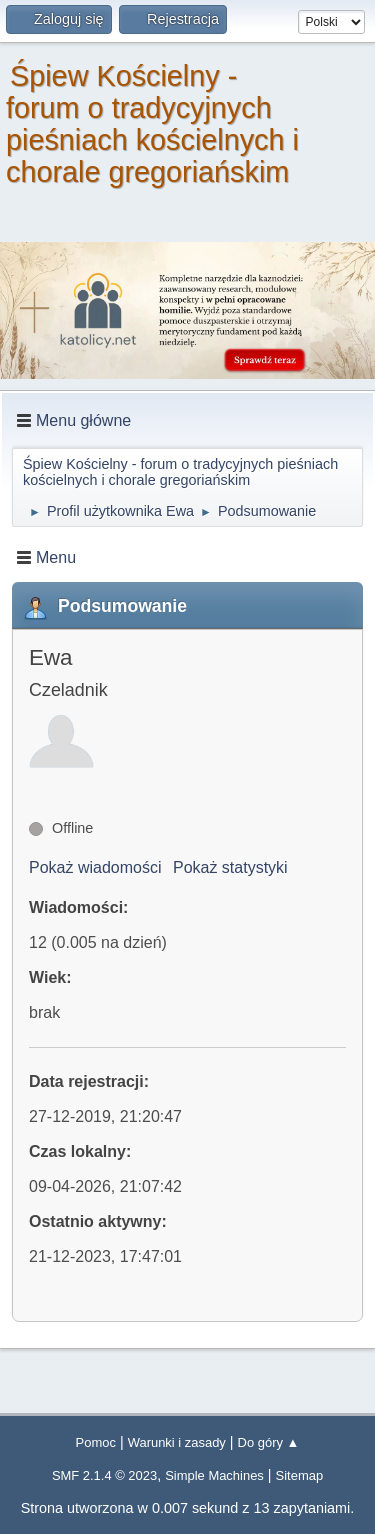 The height and width of the screenshot is (1534, 375). I want to click on Sitemap, so click(300, 1475).